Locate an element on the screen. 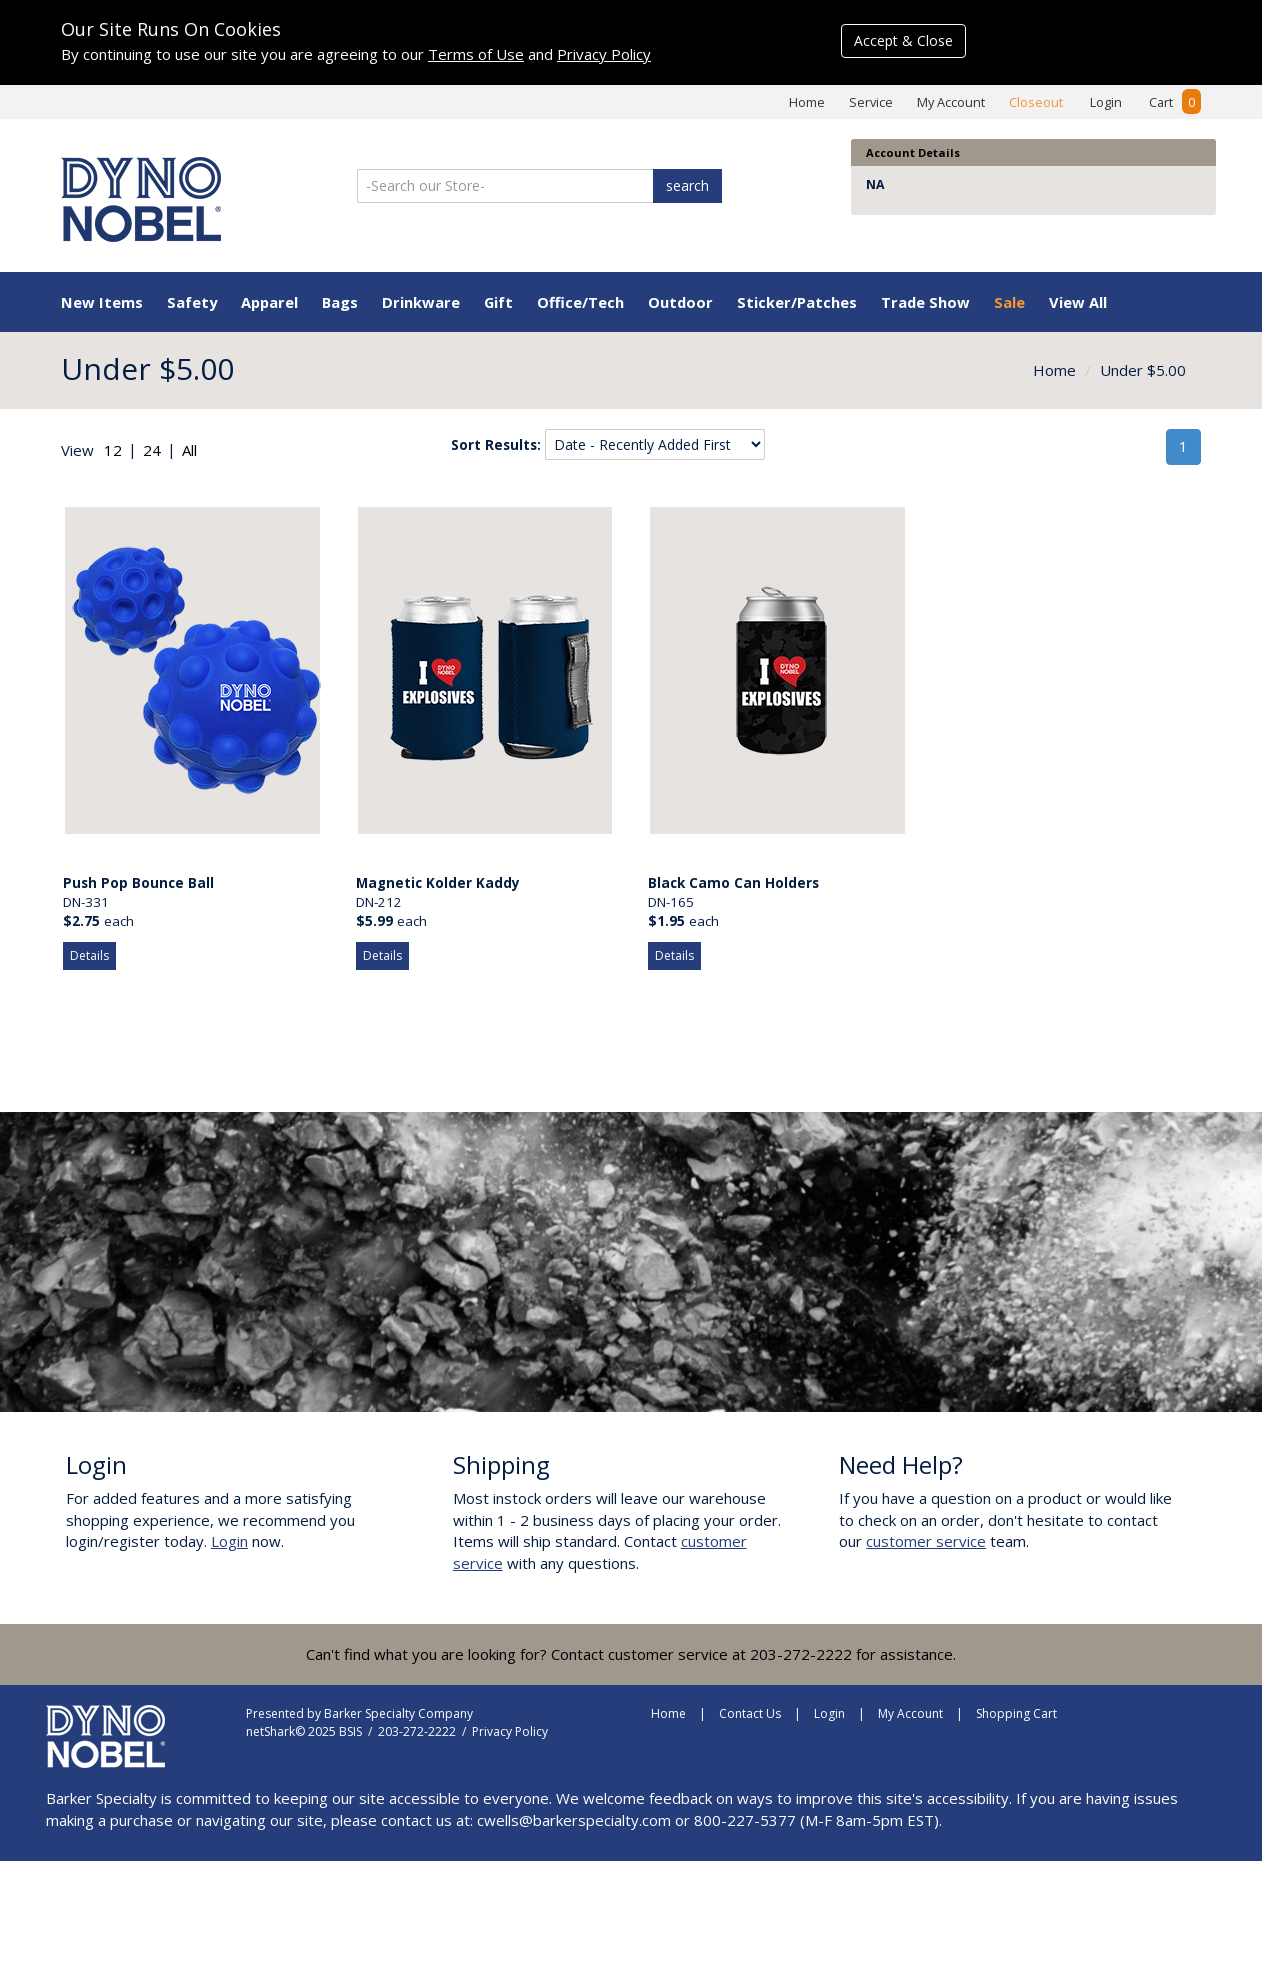  customer service is located at coordinates (926, 1541).